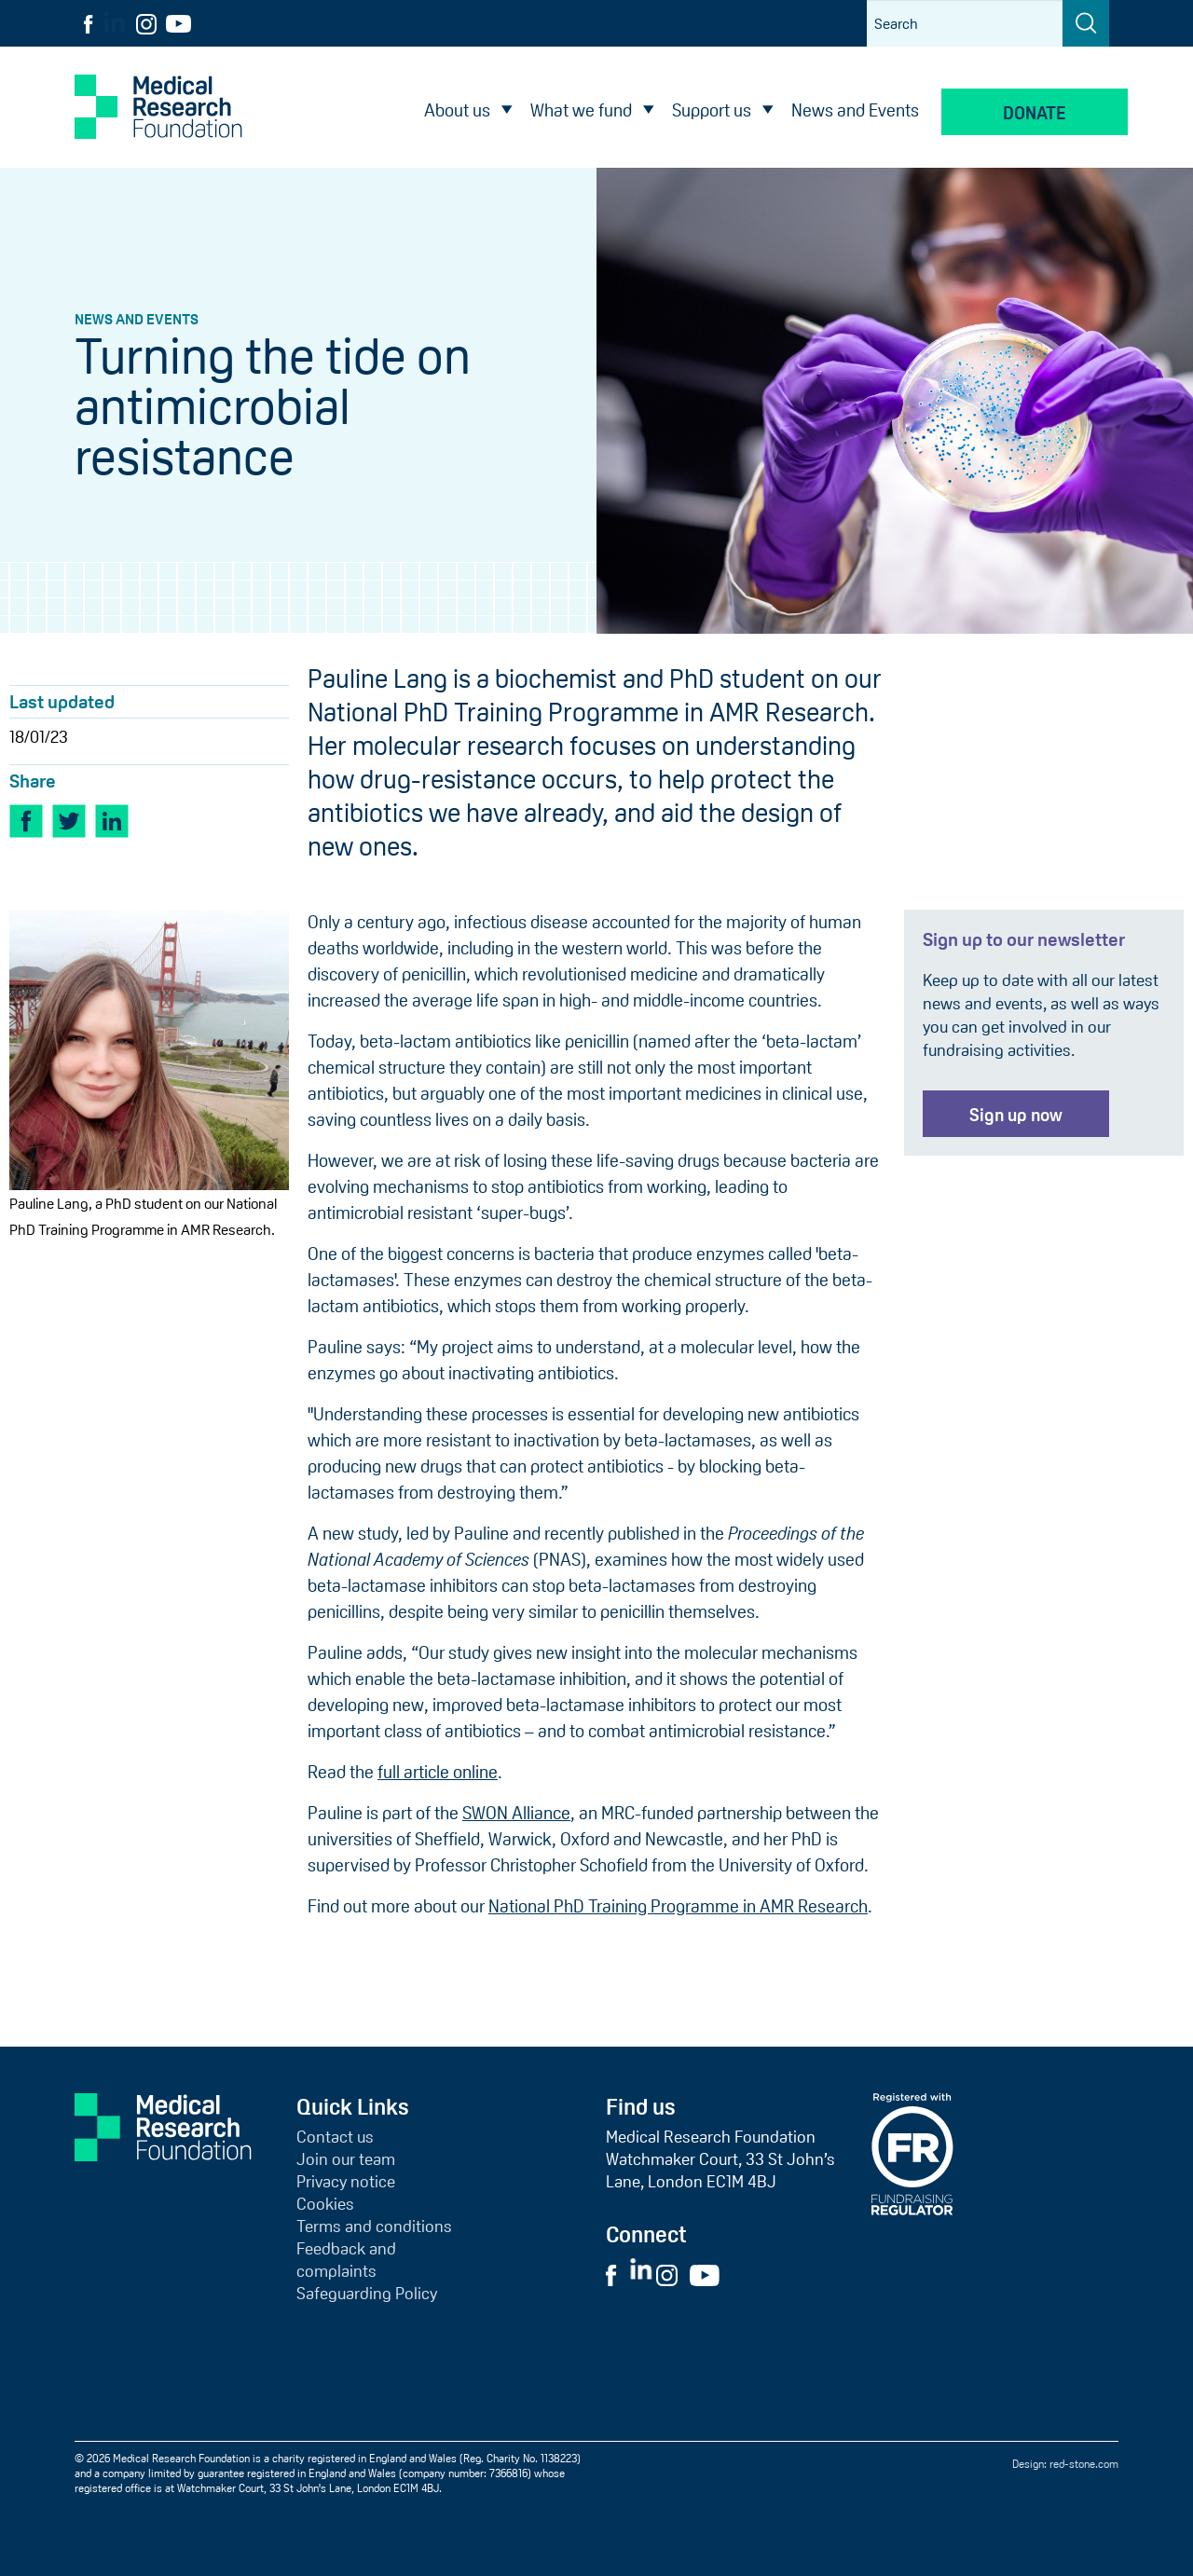 The height and width of the screenshot is (2576, 1193). Describe the element at coordinates (1016, 1115) in the screenshot. I see `Sign up now` at that location.